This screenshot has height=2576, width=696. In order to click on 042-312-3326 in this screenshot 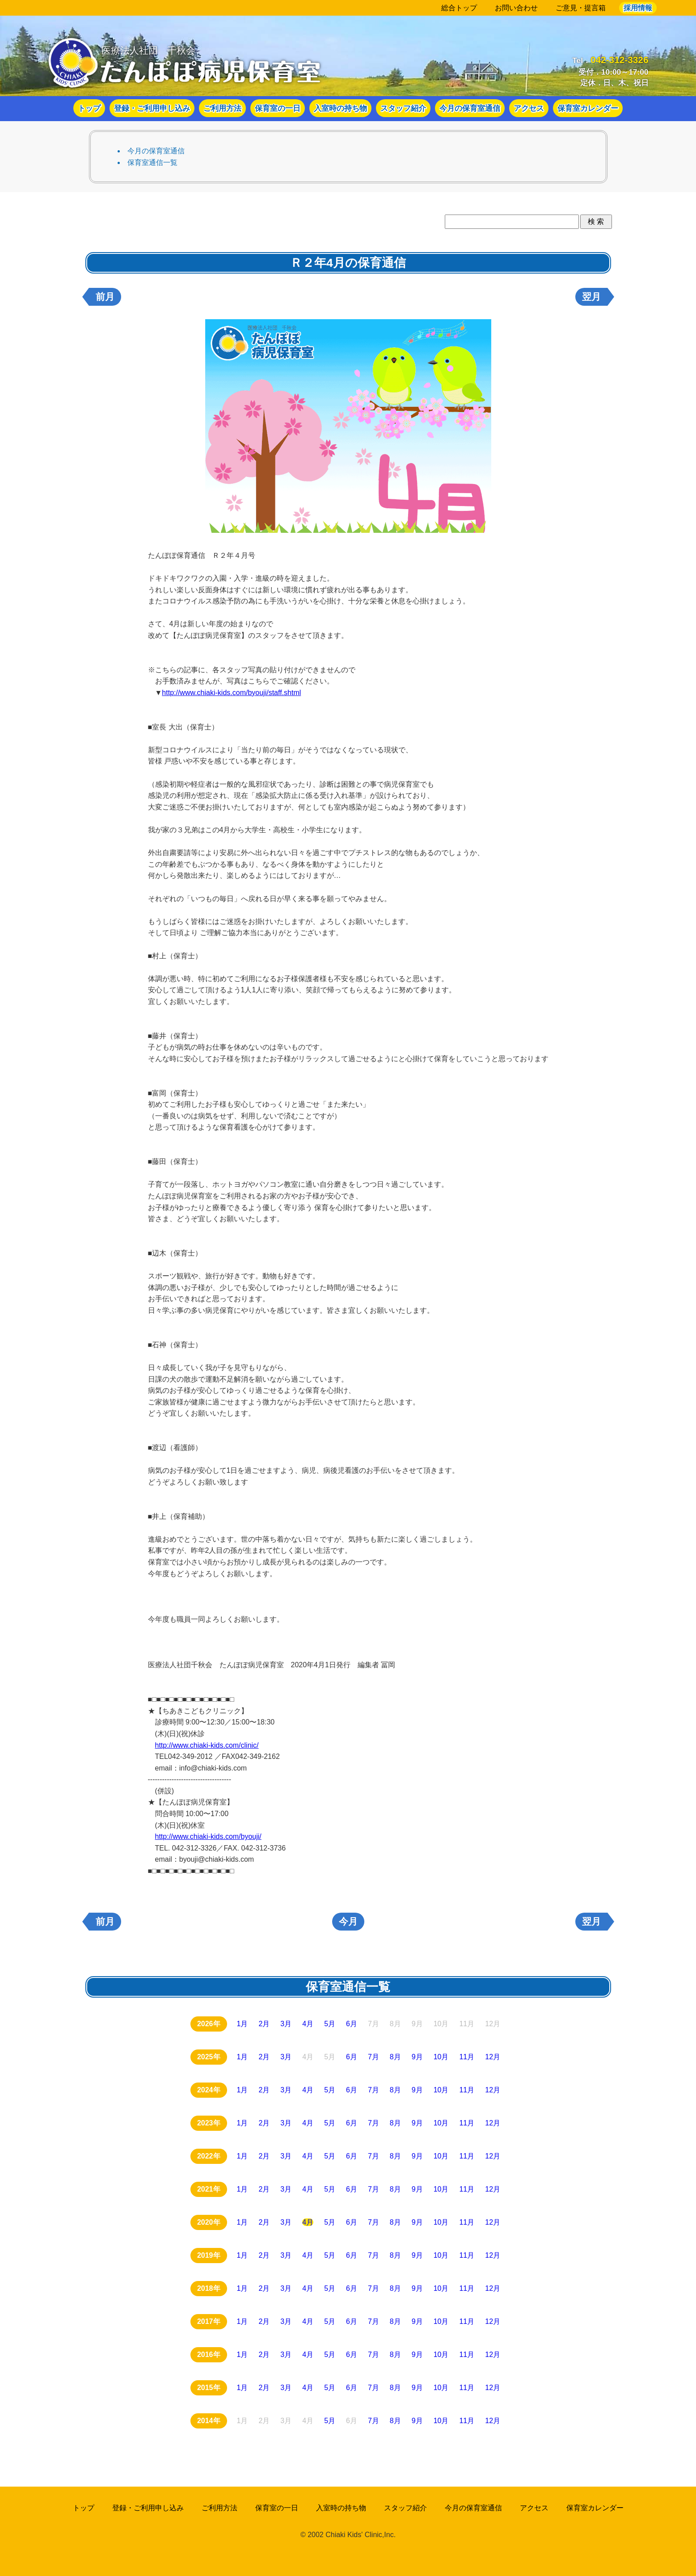, I will do `click(620, 60)`.